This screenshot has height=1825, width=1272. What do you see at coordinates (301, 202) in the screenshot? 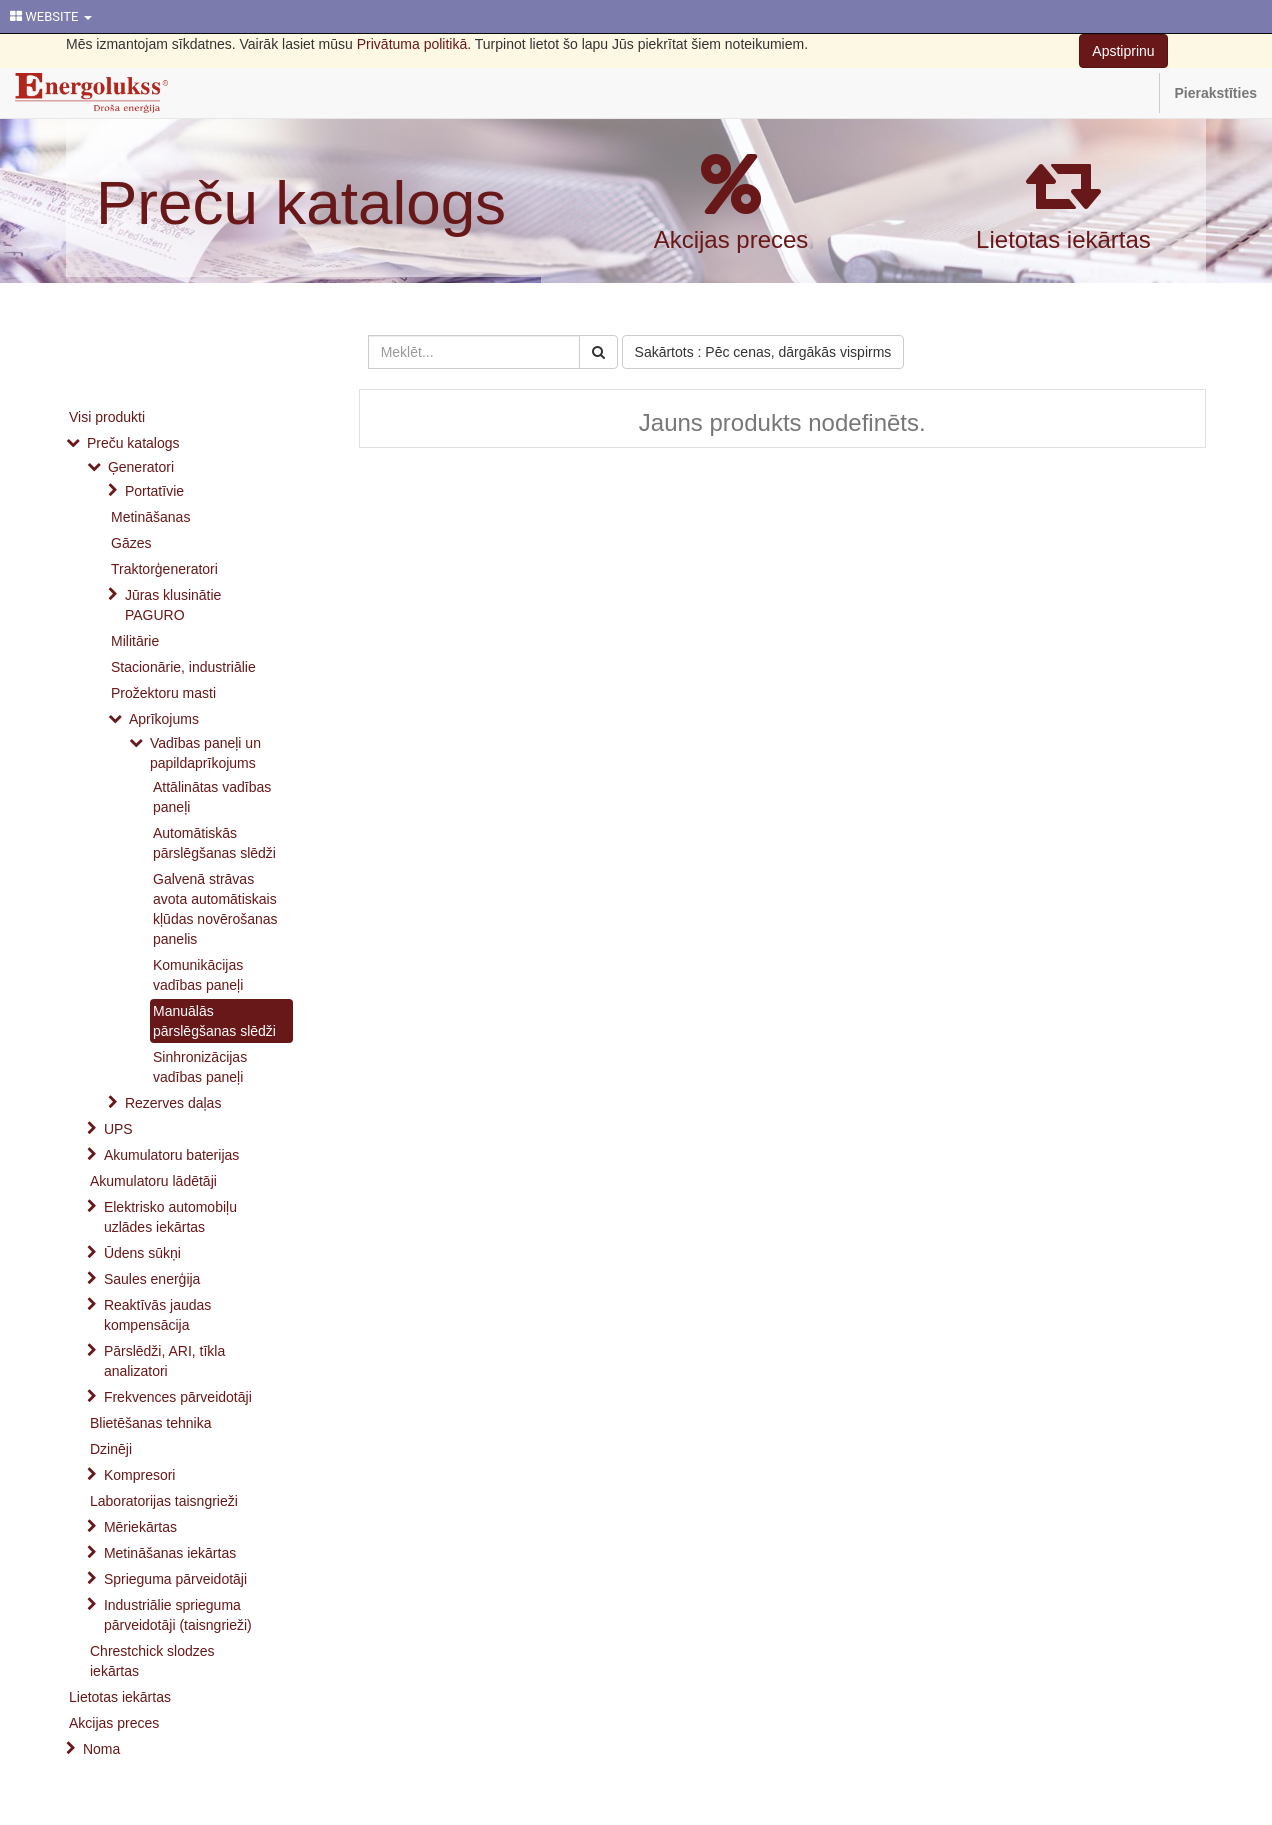
I see `Preču katalogs` at bounding box center [301, 202].